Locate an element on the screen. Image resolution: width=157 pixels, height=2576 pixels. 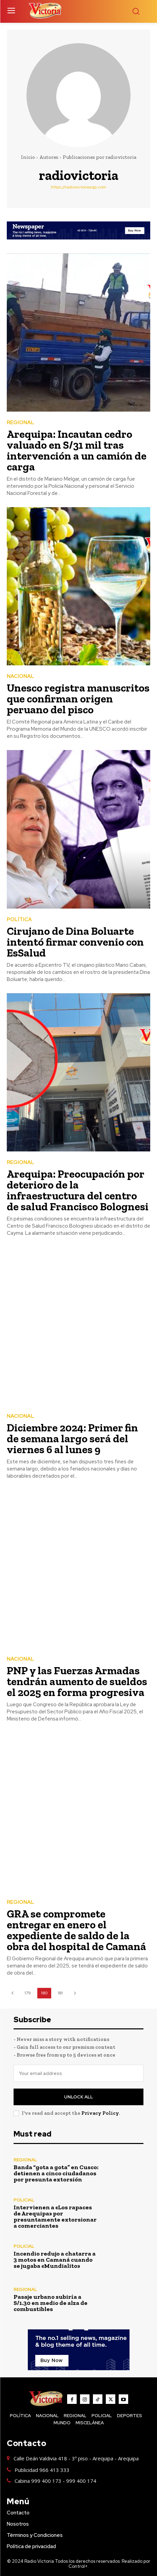
Arequipa: Preocupación por deterioro de la infraestructura del centro de salud Francisco Bolognesi is located at coordinates (78, 1190).